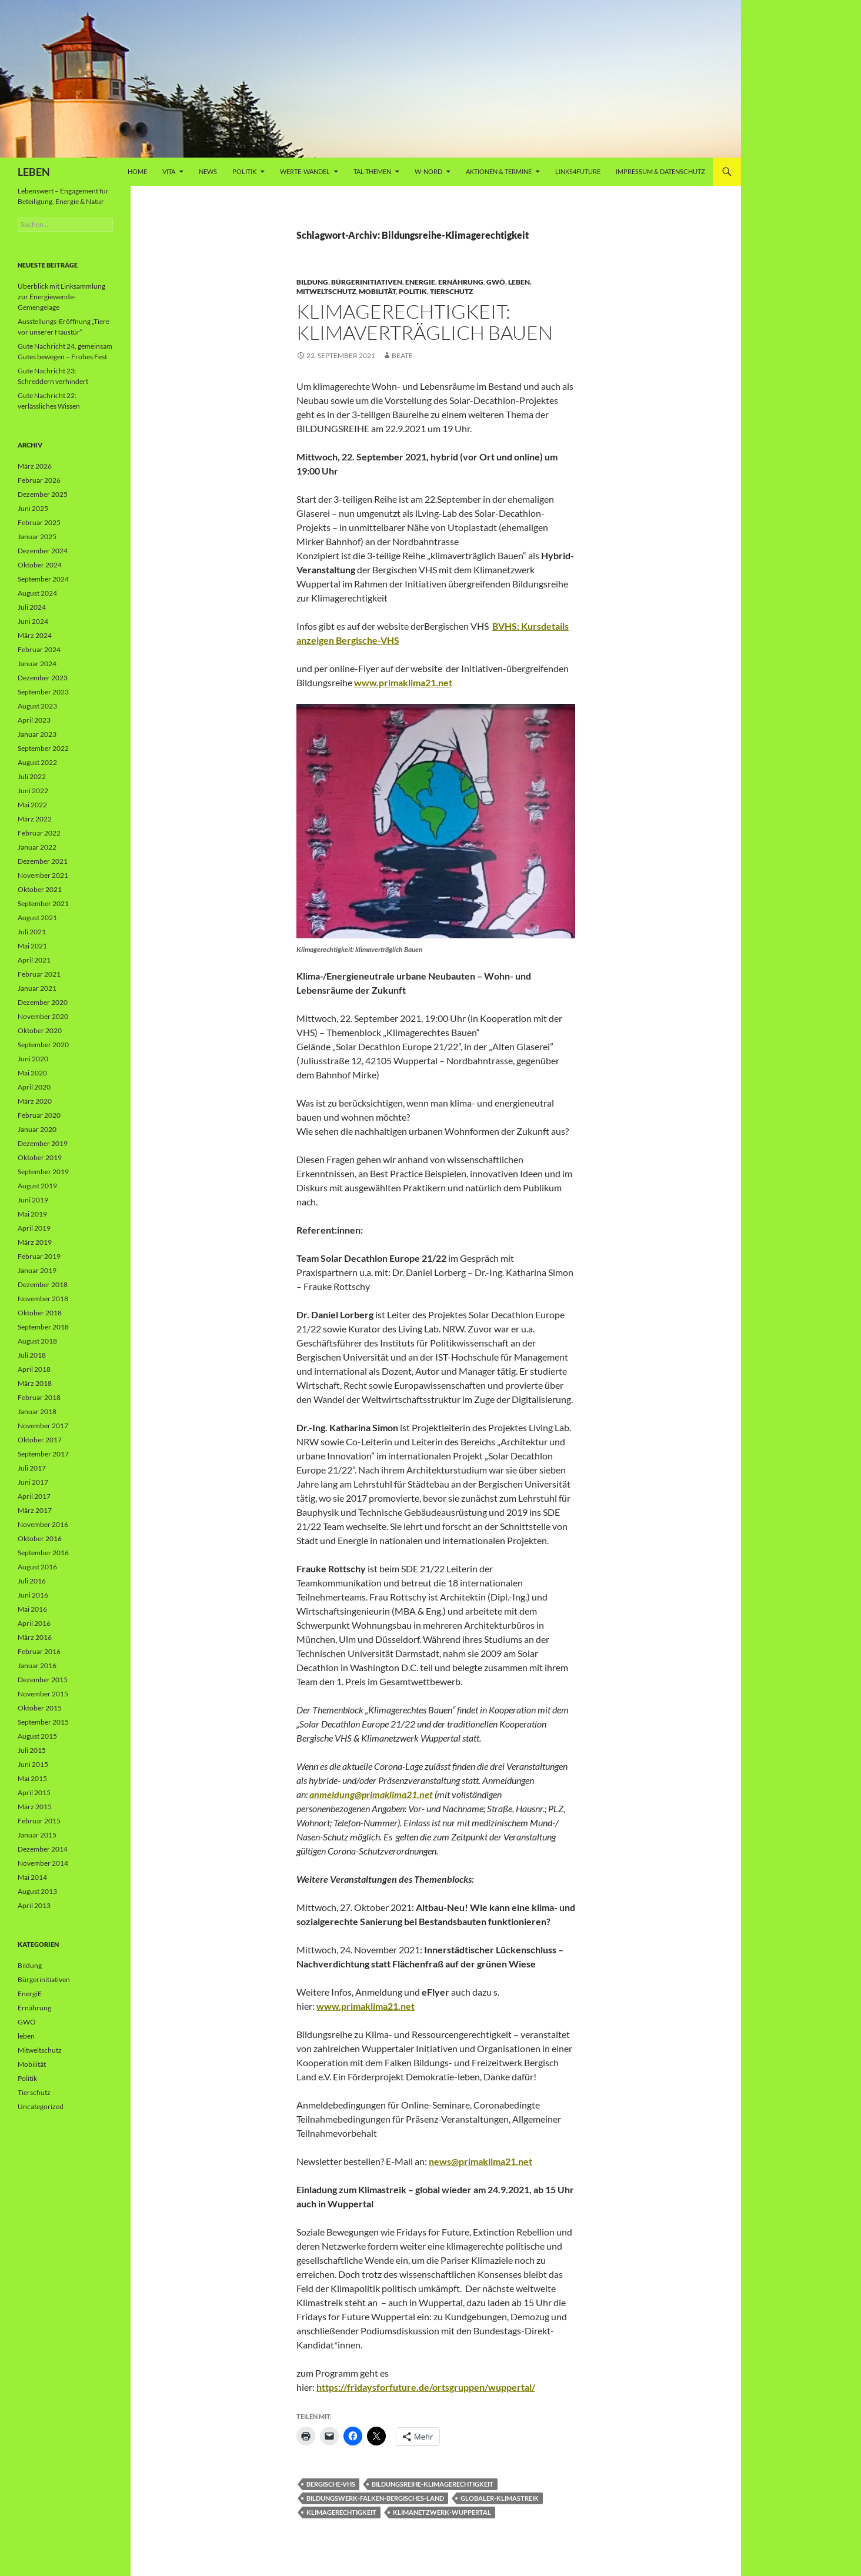 The height and width of the screenshot is (2576, 861). I want to click on Februar 2015, so click(39, 1820).